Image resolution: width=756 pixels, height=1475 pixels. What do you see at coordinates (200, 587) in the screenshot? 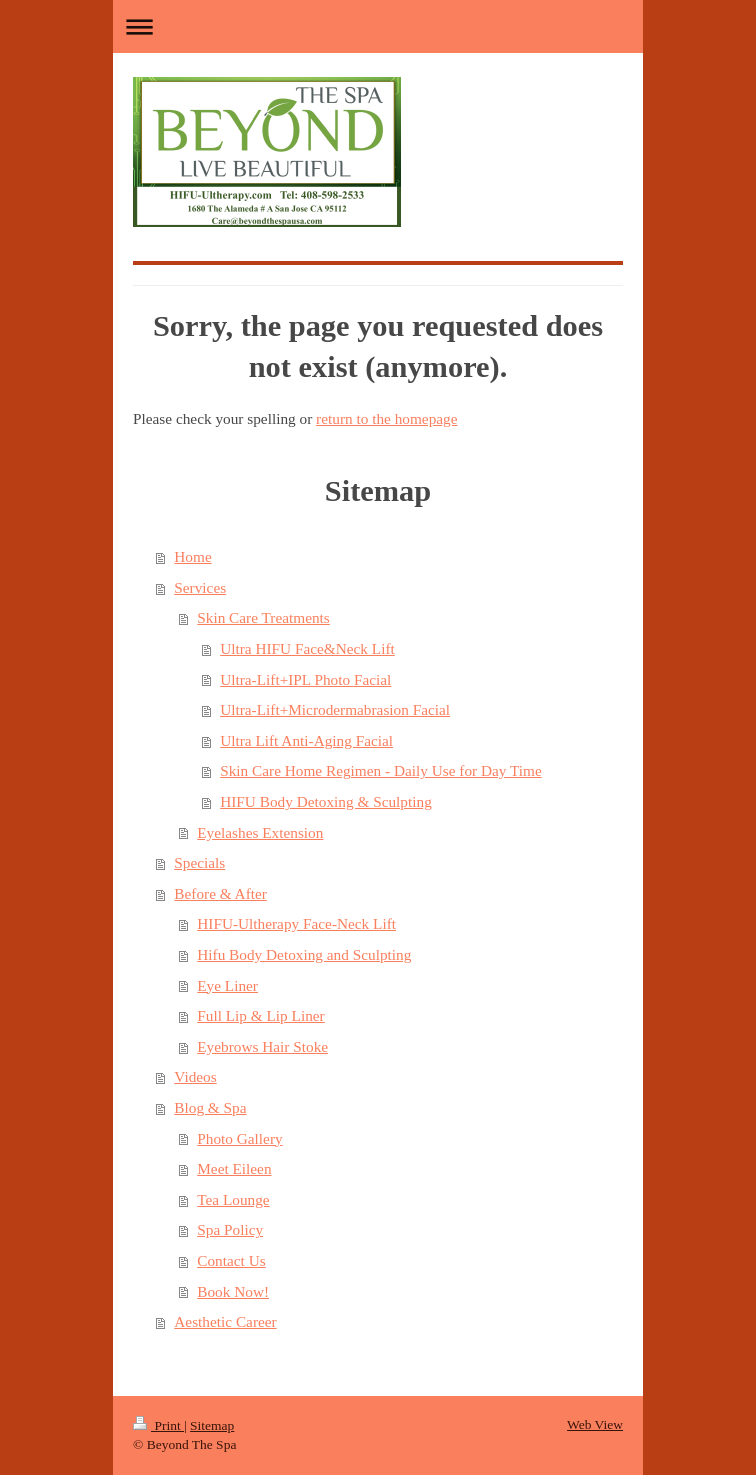
I see `Services` at bounding box center [200, 587].